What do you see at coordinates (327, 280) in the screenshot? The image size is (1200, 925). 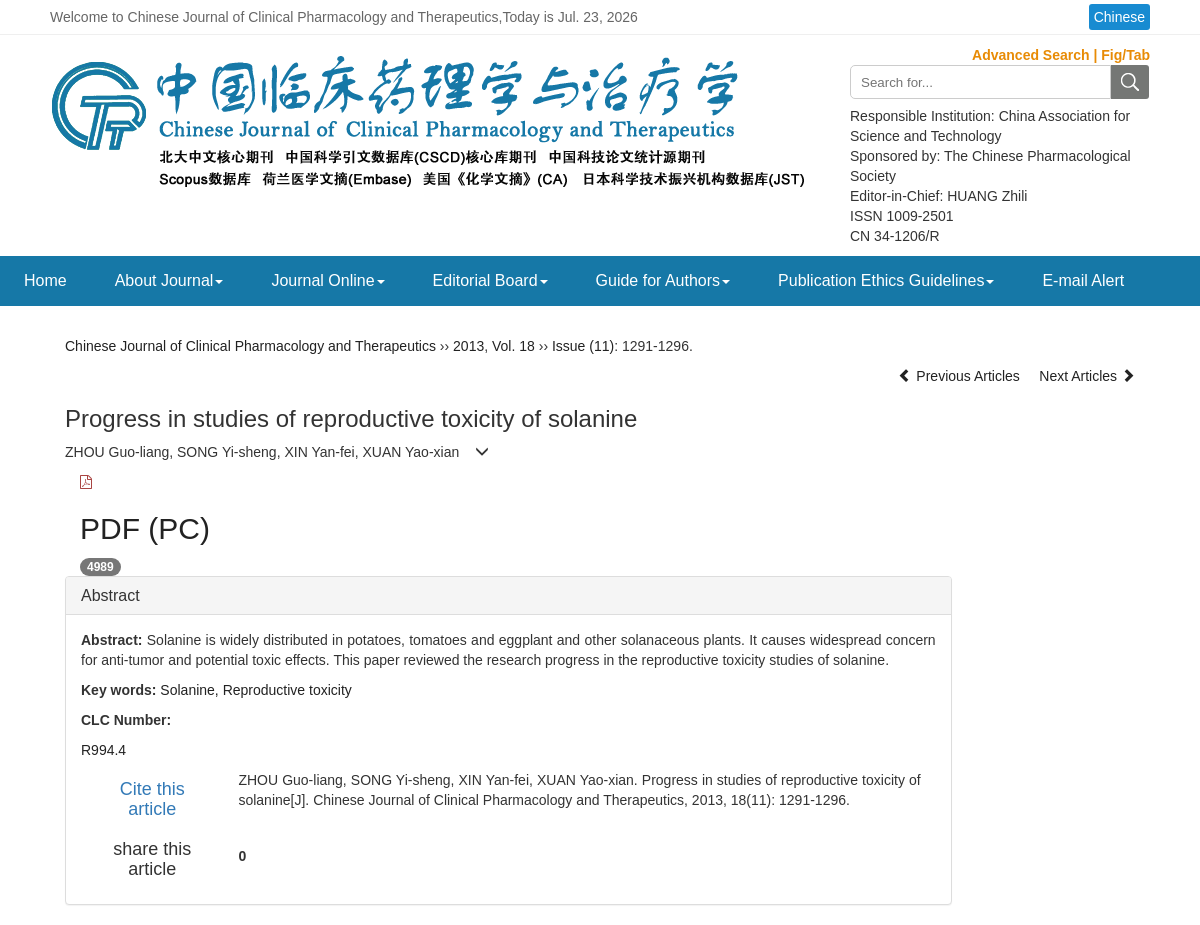 I see `Journal Online` at bounding box center [327, 280].